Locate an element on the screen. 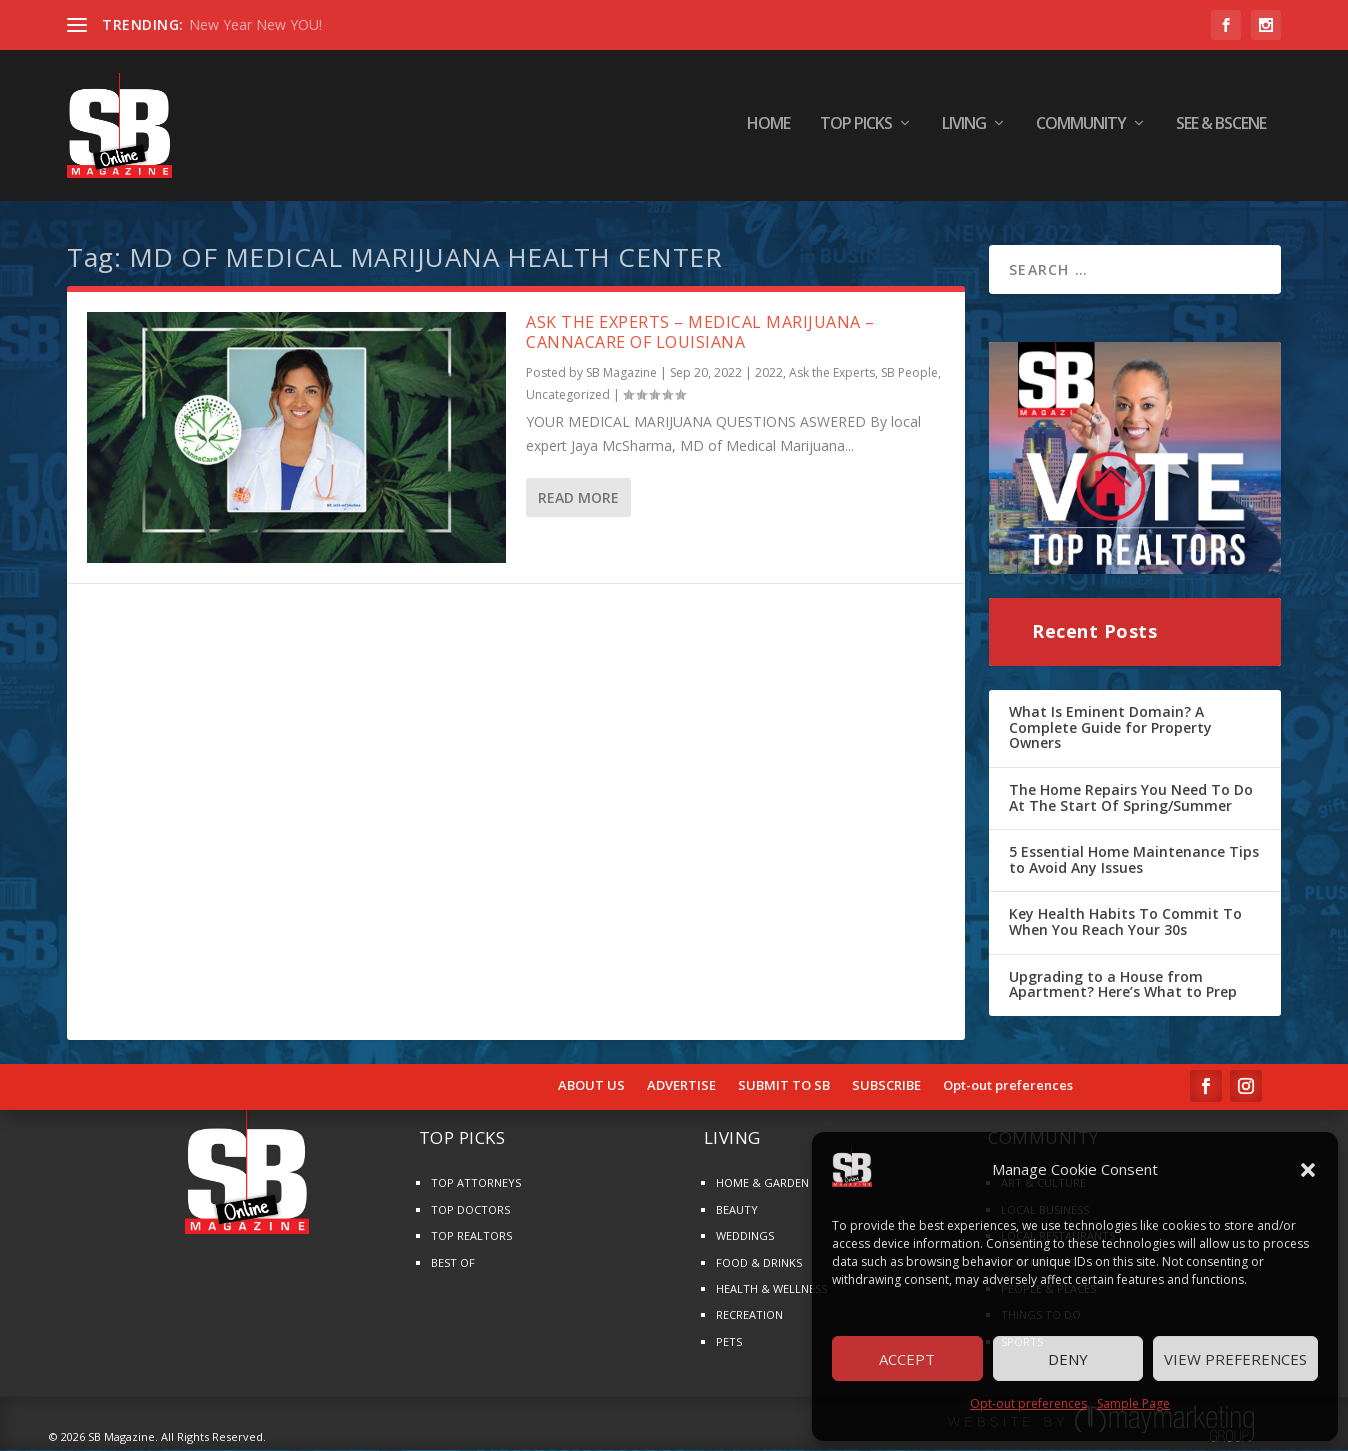  Deny is located at coordinates (1068, 1359).